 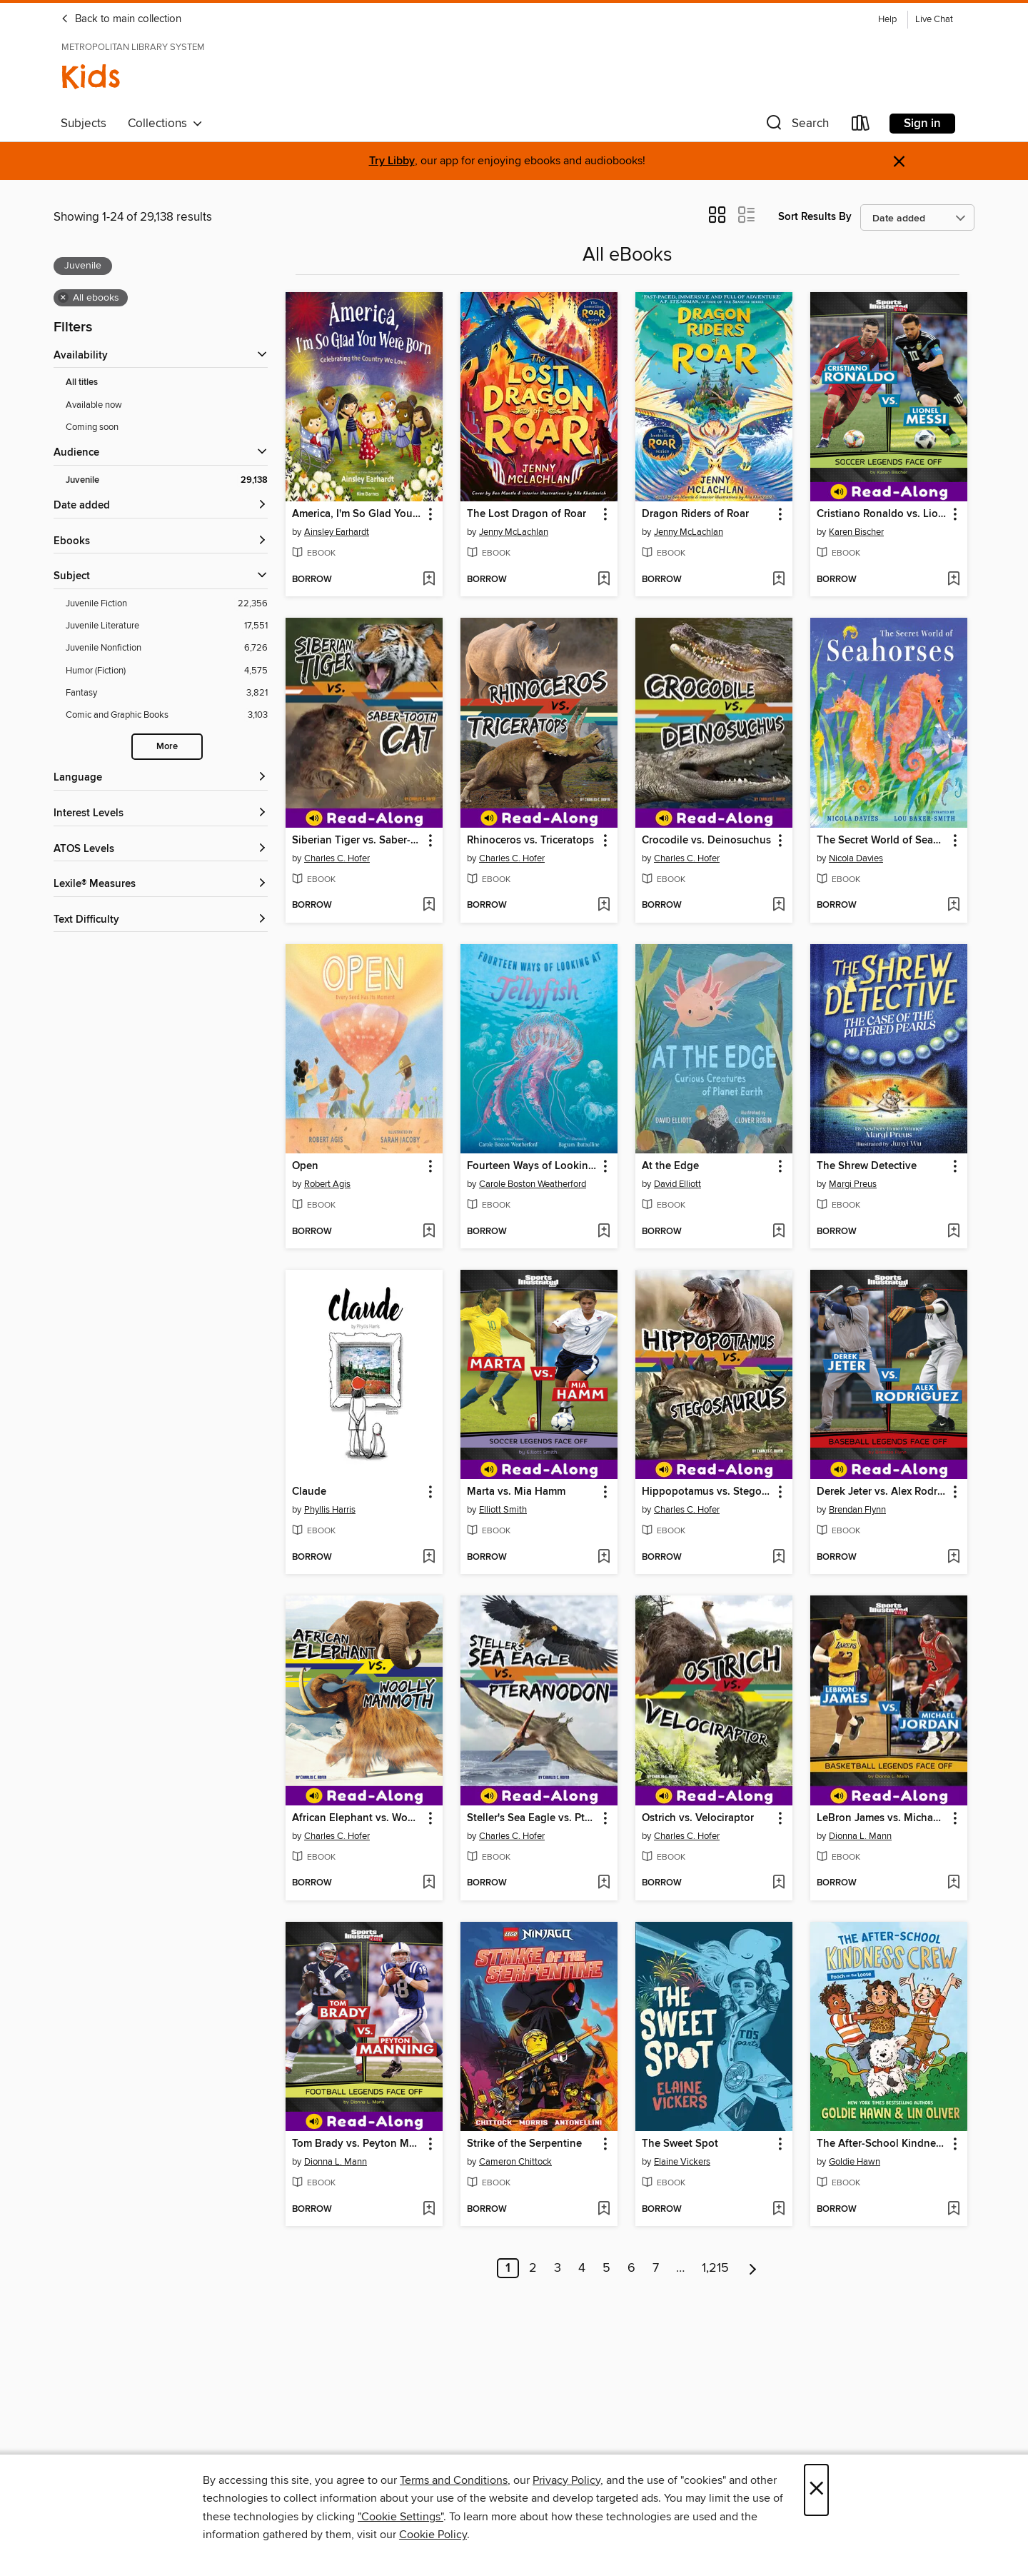 What do you see at coordinates (165, 123) in the screenshot?
I see `Collections [button]` at bounding box center [165, 123].